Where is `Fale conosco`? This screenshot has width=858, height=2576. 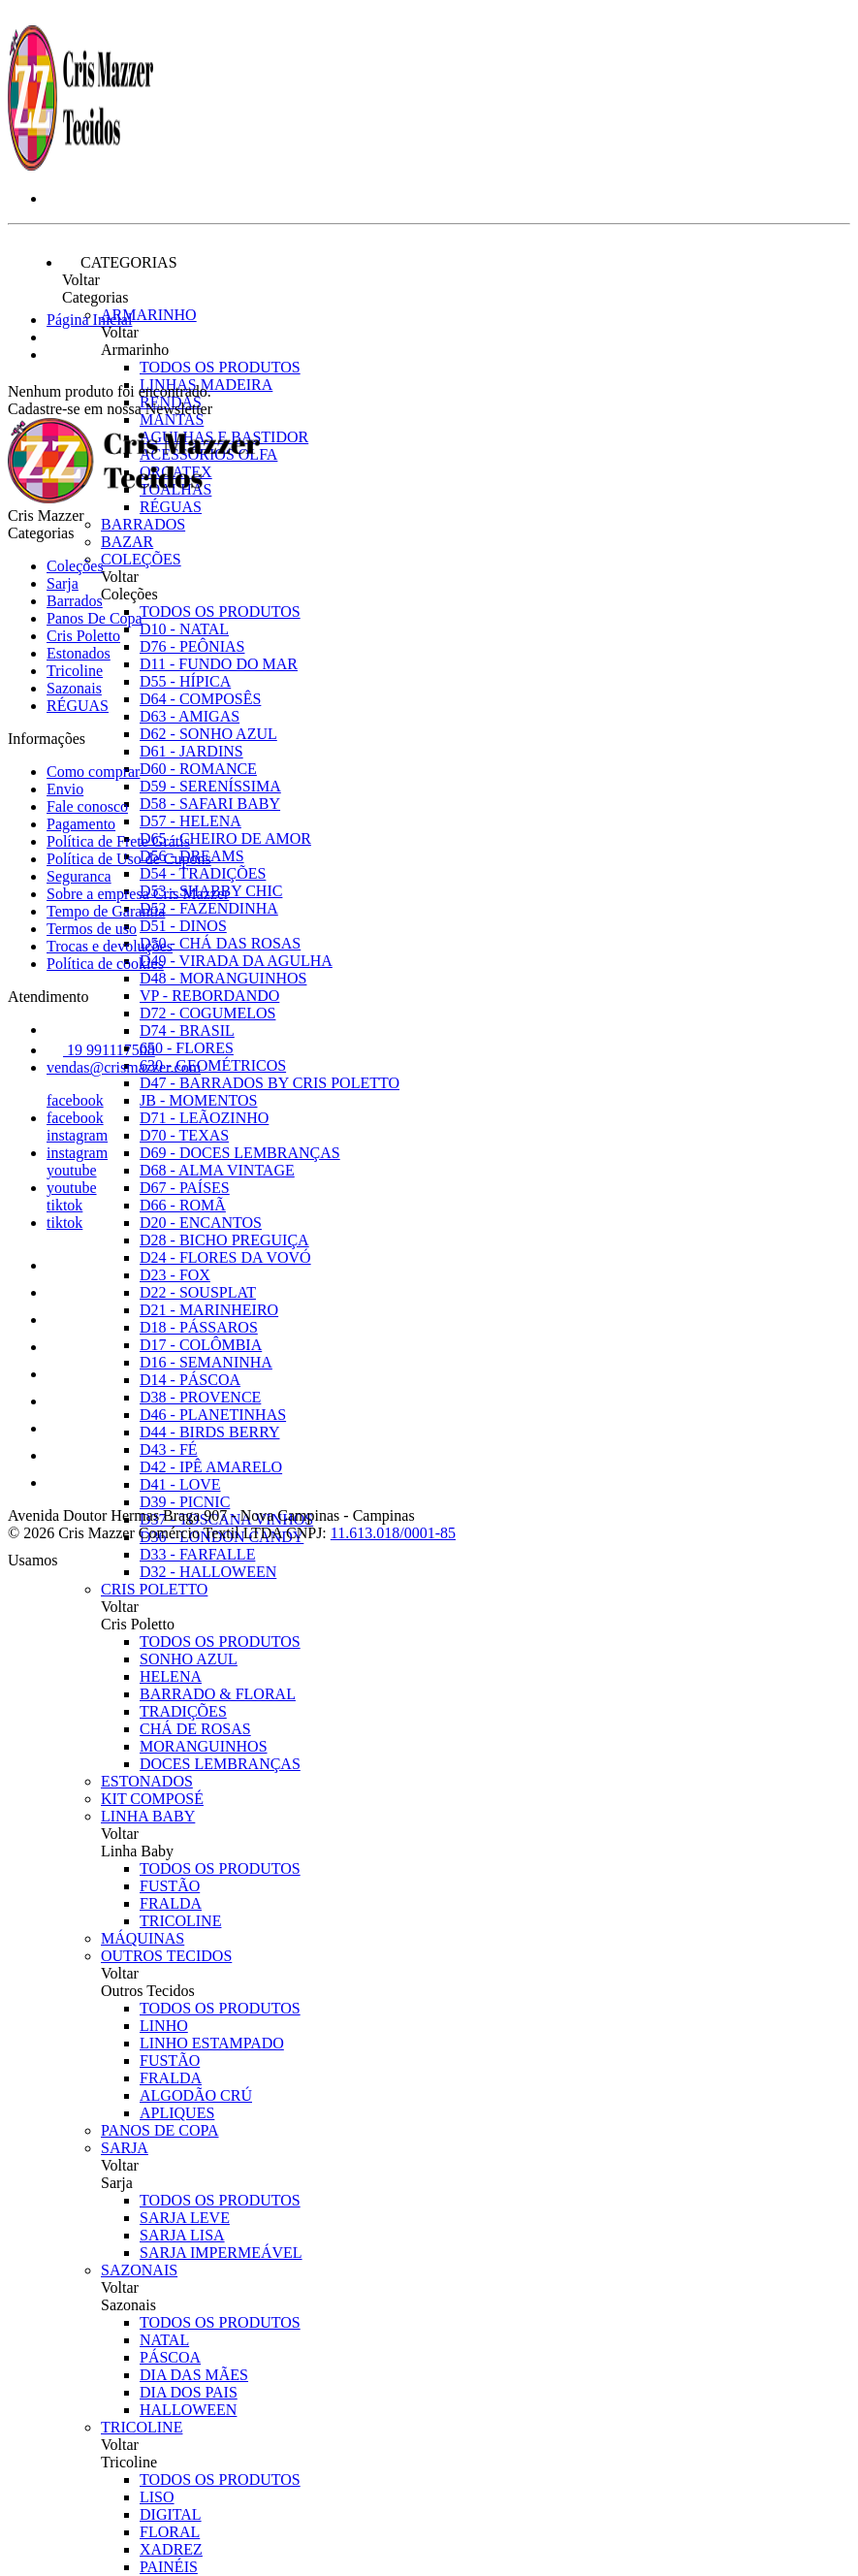 Fale conosco is located at coordinates (87, 806).